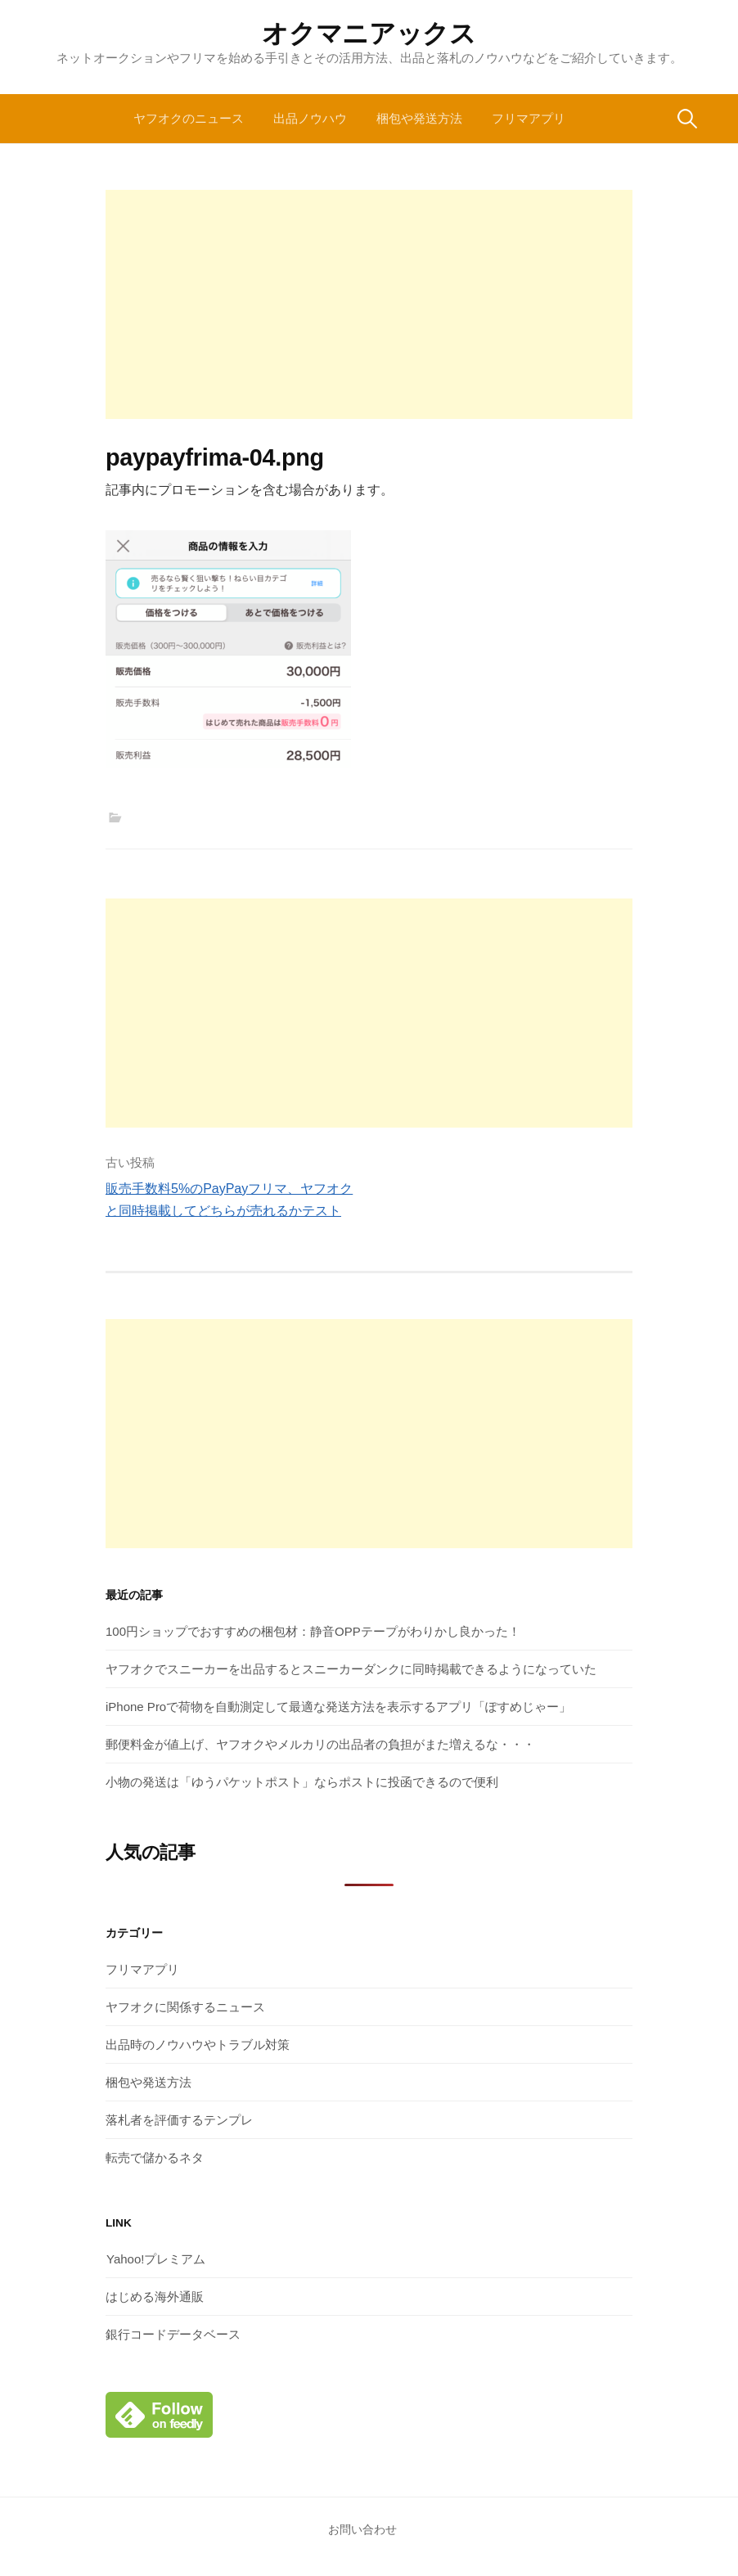  What do you see at coordinates (320, 1744) in the screenshot?
I see `郵便料金が値上げ、ヤフオクやメルカリの出品者の負担がまた増えるな・・・` at bounding box center [320, 1744].